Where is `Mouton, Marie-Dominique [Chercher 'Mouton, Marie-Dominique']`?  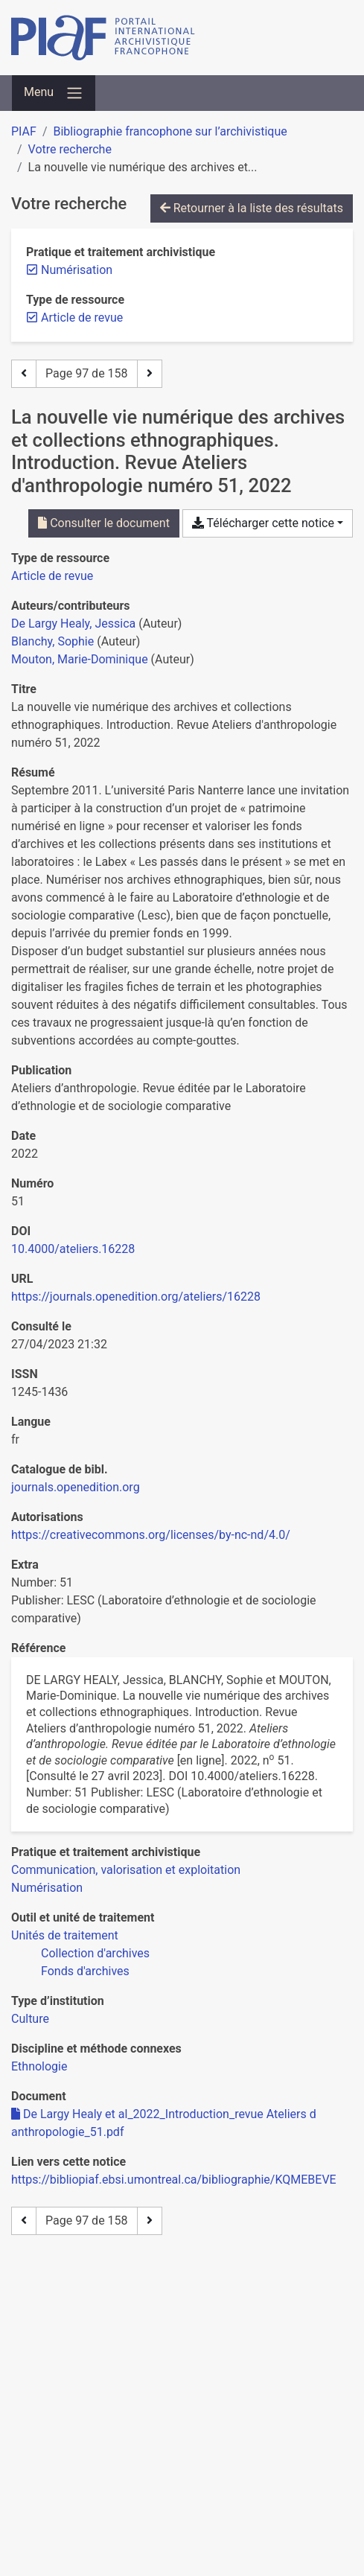
Mouton, Marie-Dominique [Chercher 'Mouton, Marie-Dominique'] is located at coordinates (79, 659).